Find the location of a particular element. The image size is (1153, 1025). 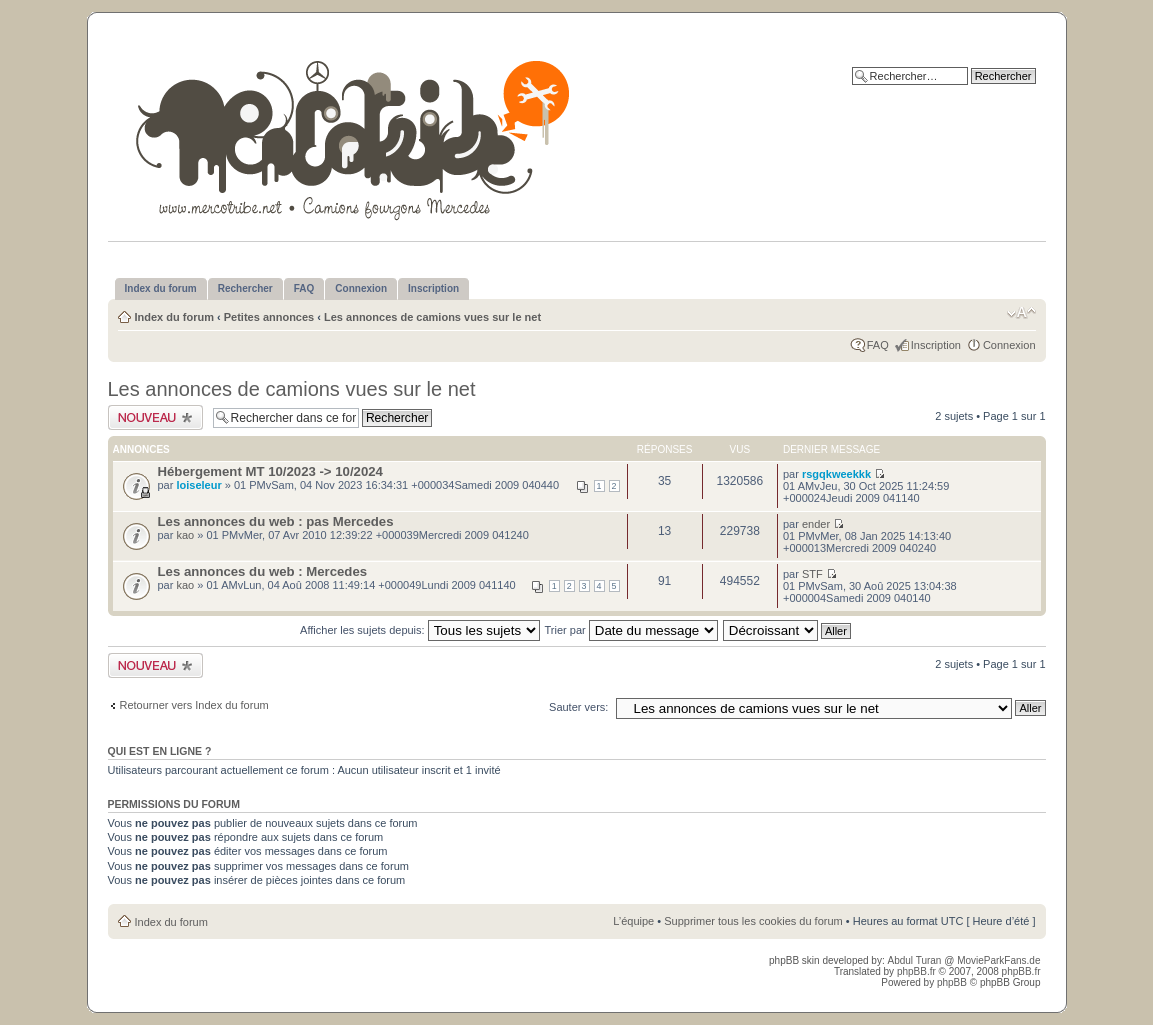

ender is located at coordinates (816, 524).